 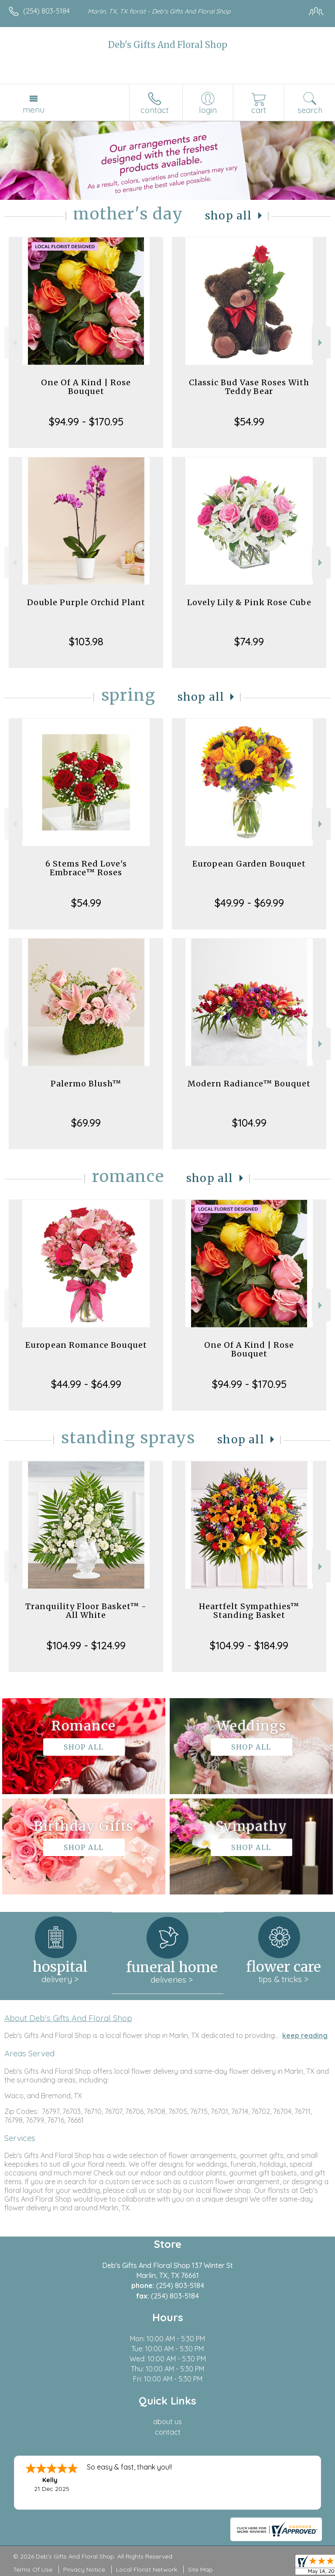 What do you see at coordinates (86, 1122) in the screenshot?
I see `$69.99` at bounding box center [86, 1122].